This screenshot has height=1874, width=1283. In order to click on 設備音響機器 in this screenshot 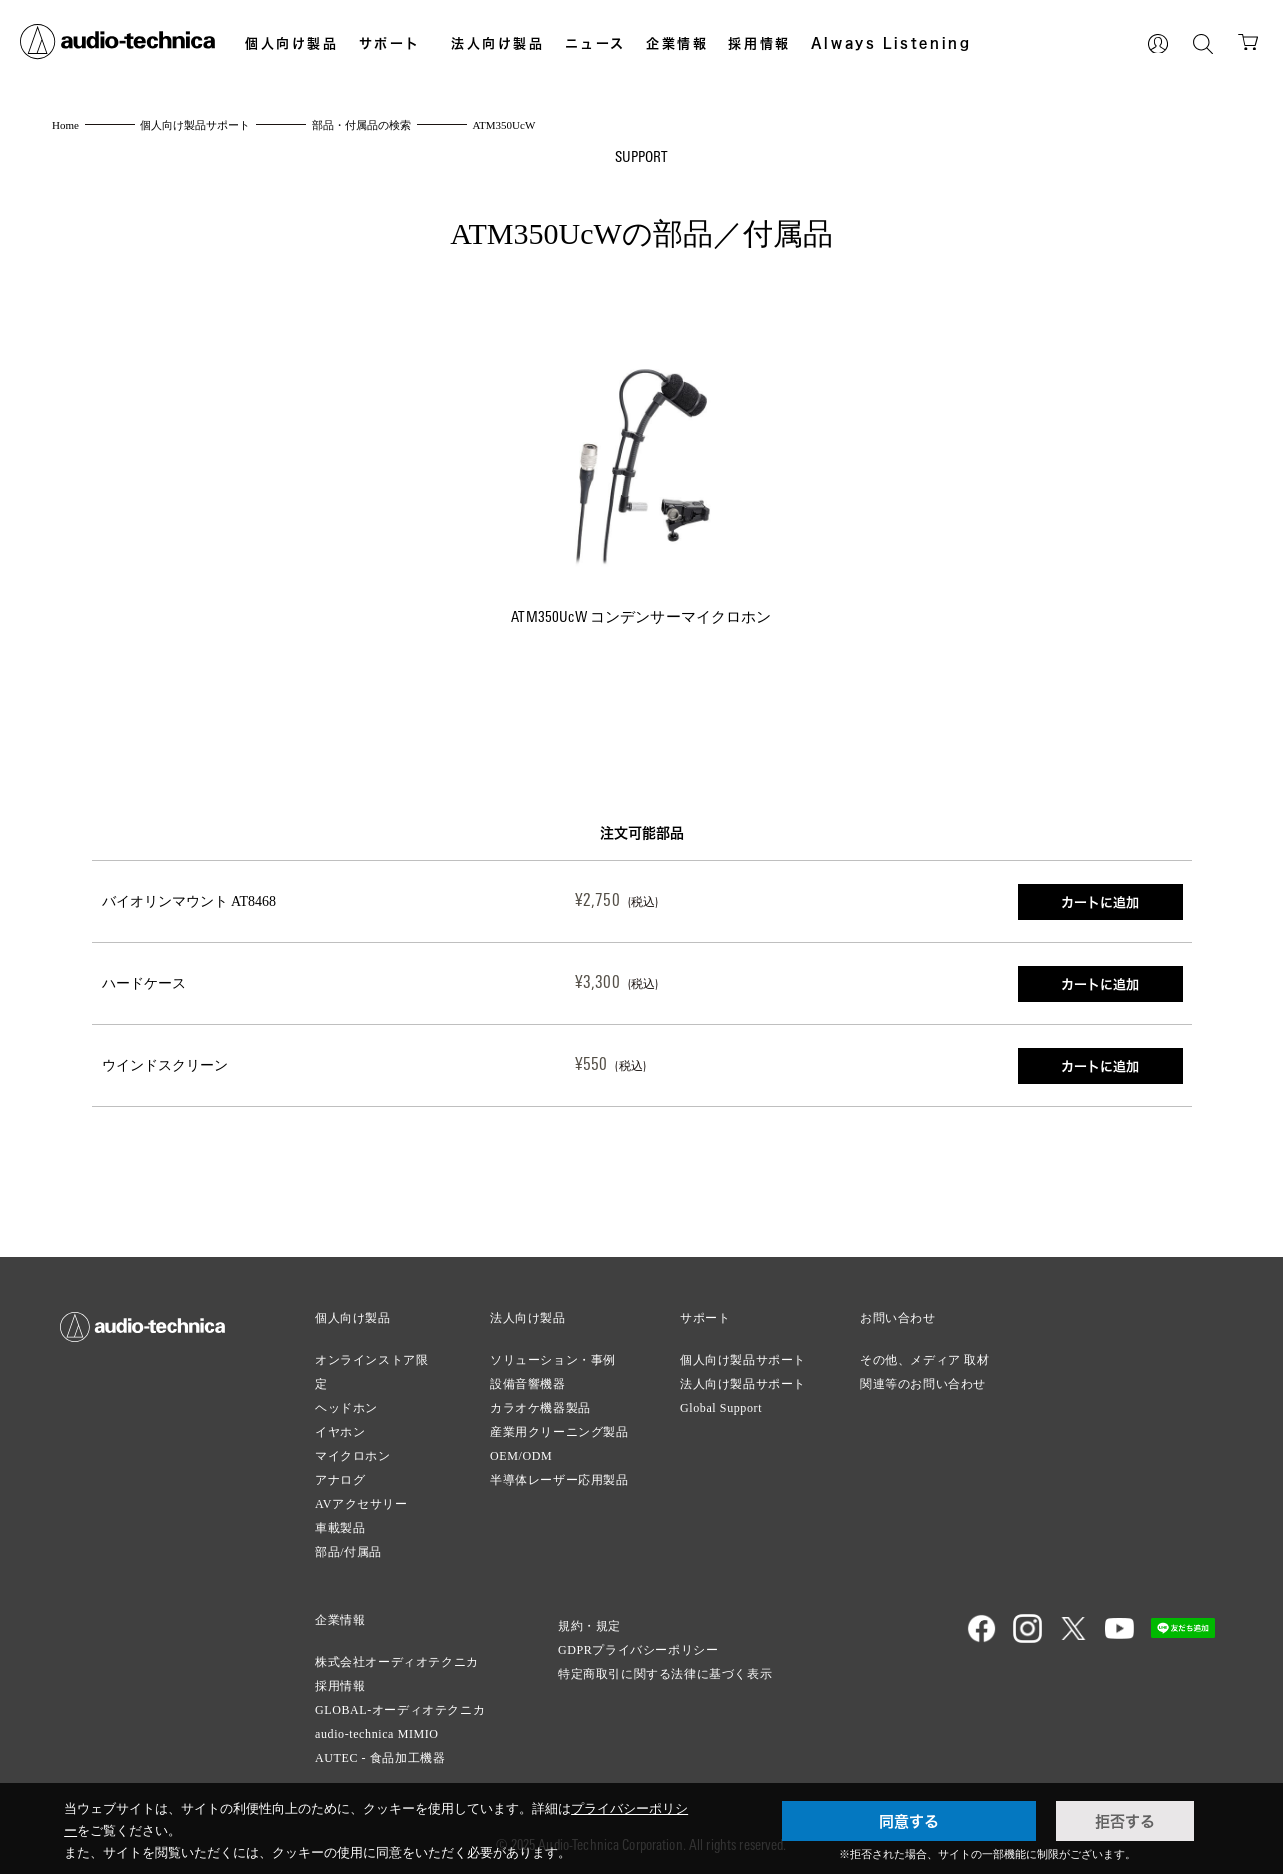, I will do `click(528, 1384)`.